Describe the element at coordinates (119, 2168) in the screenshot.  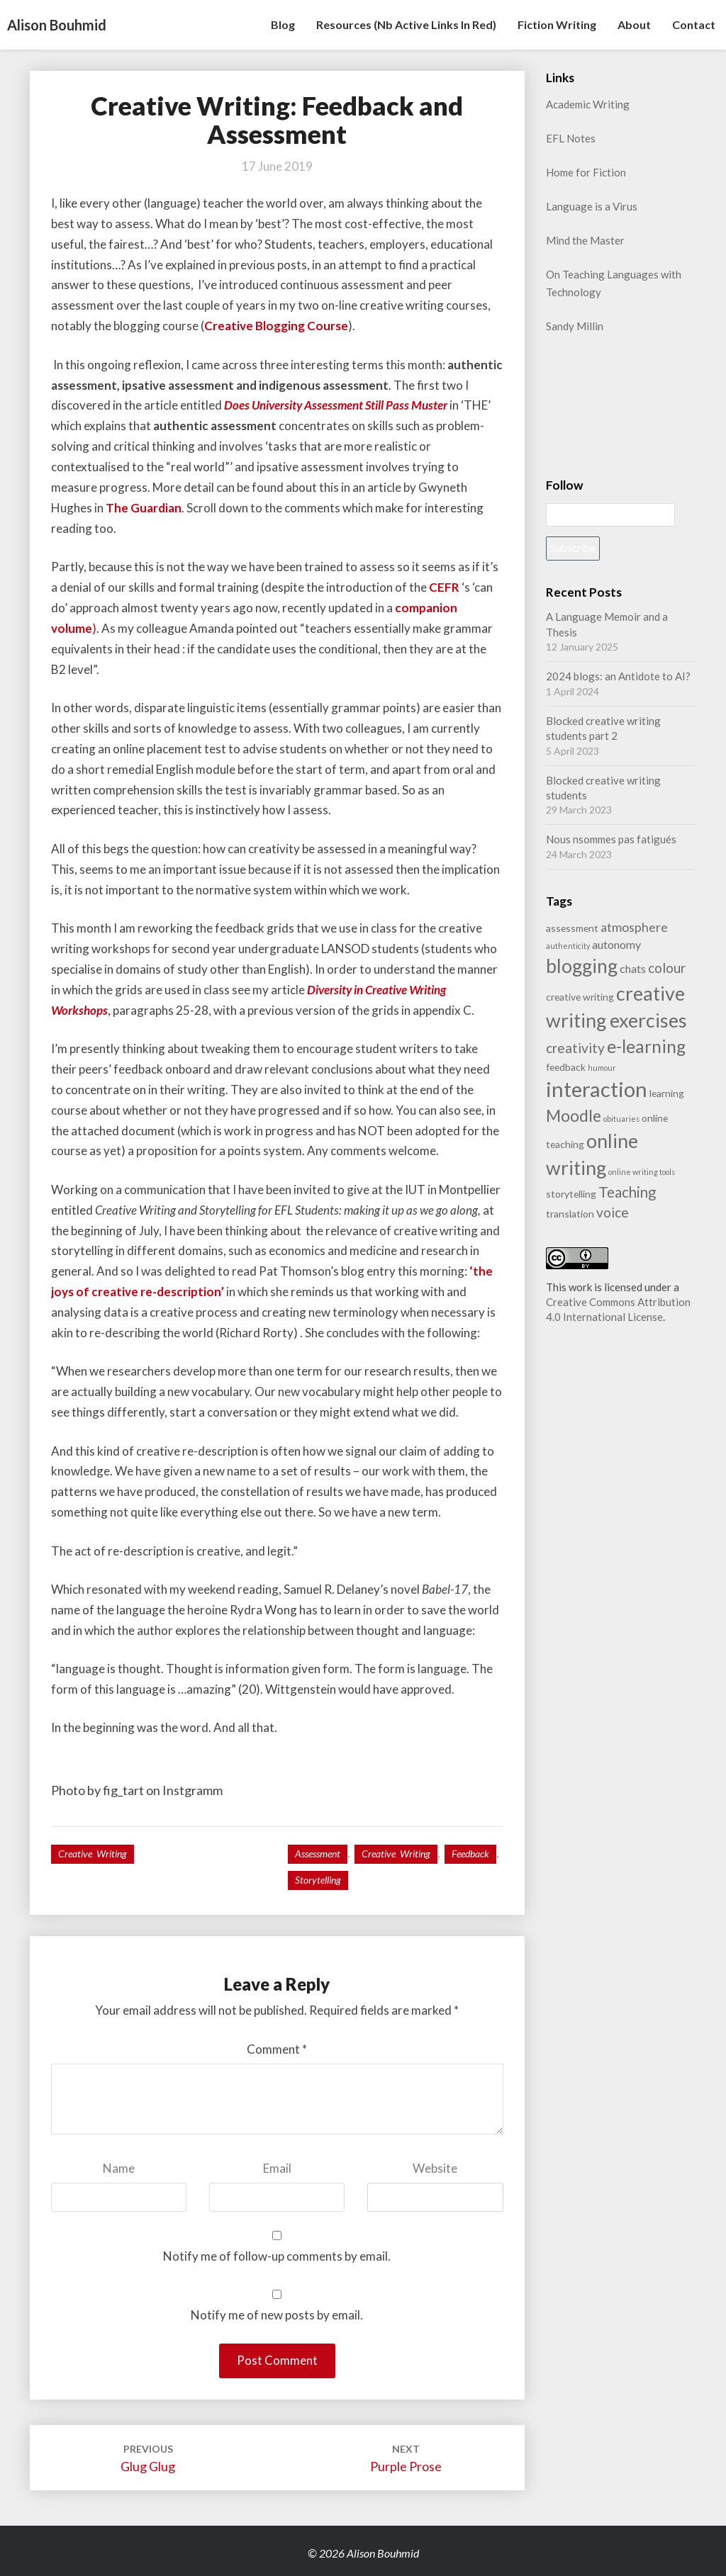
I see `Name` at that location.